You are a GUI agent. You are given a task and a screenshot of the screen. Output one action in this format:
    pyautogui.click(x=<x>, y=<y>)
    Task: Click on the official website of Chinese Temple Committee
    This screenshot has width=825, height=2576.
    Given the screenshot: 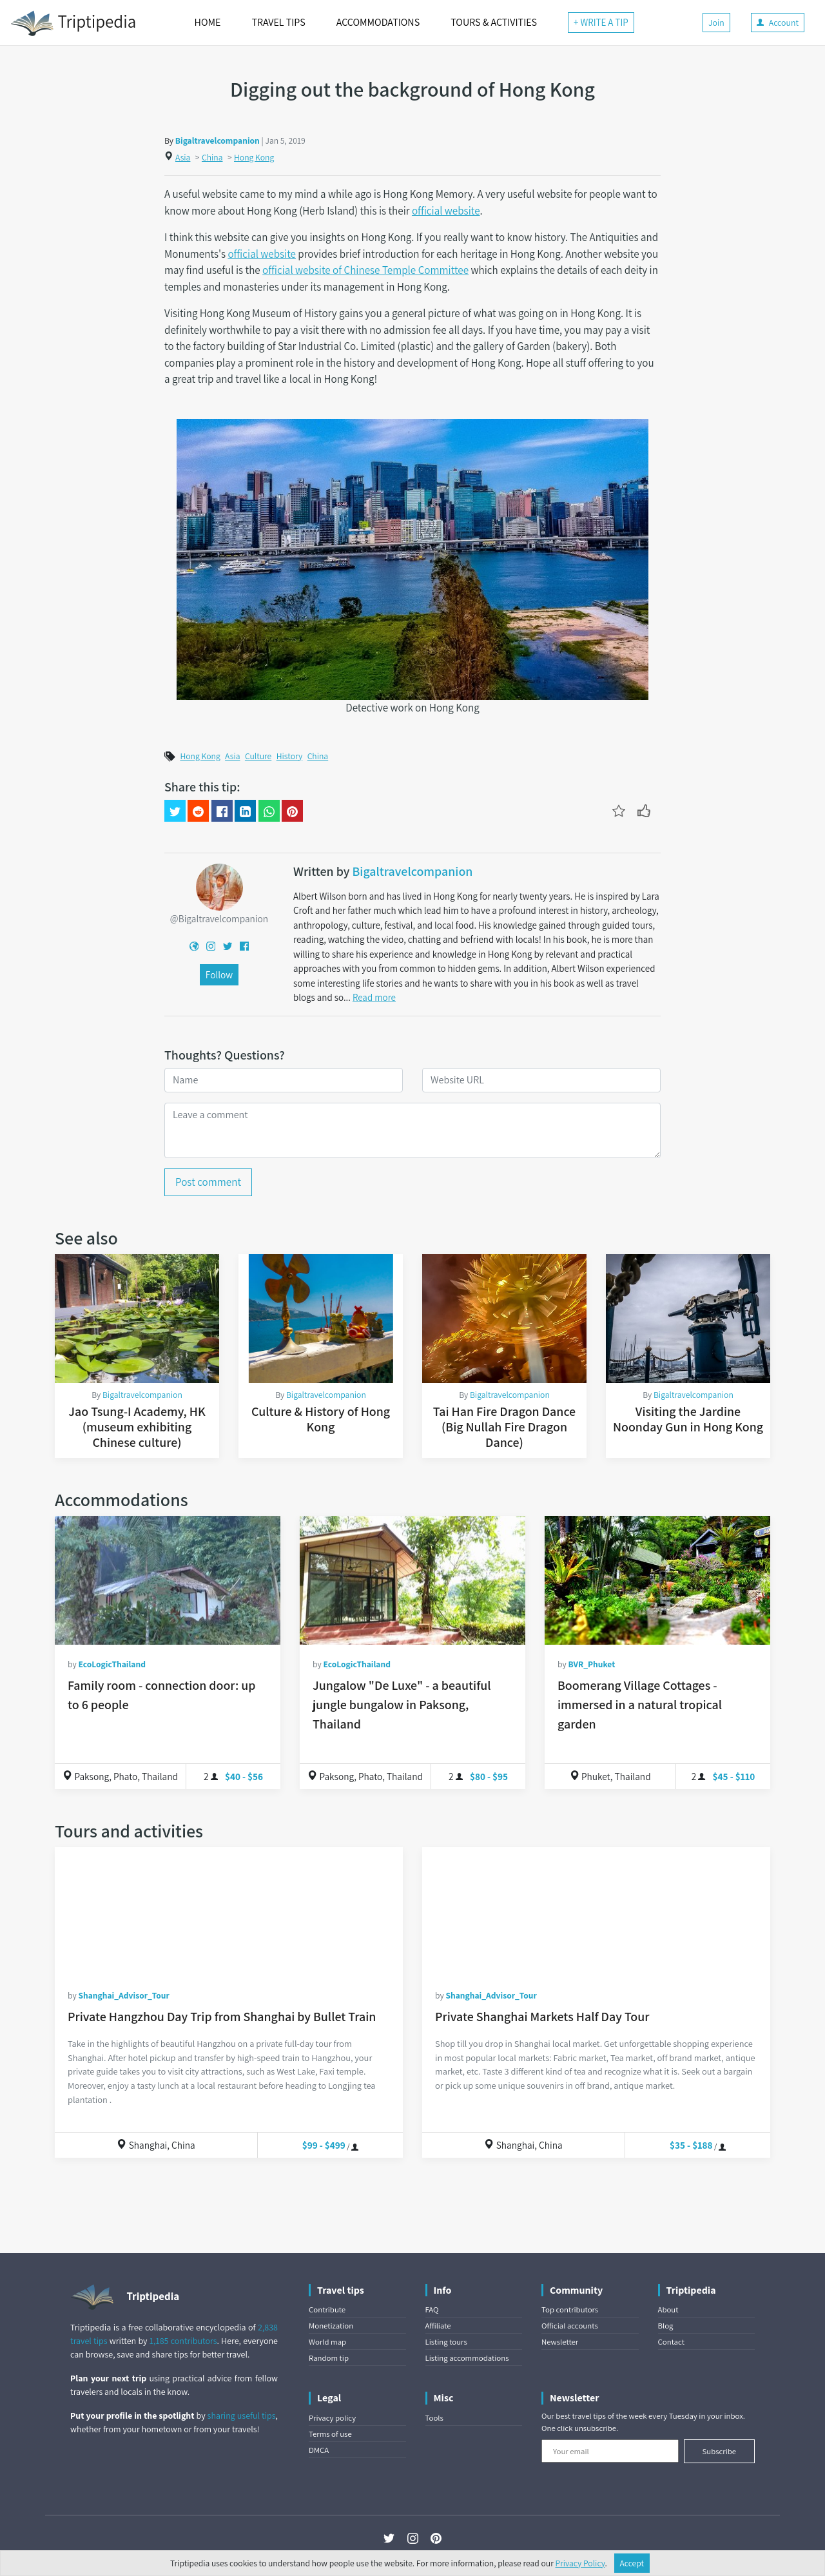 What is the action you would take?
    pyautogui.click(x=365, y=270)
    